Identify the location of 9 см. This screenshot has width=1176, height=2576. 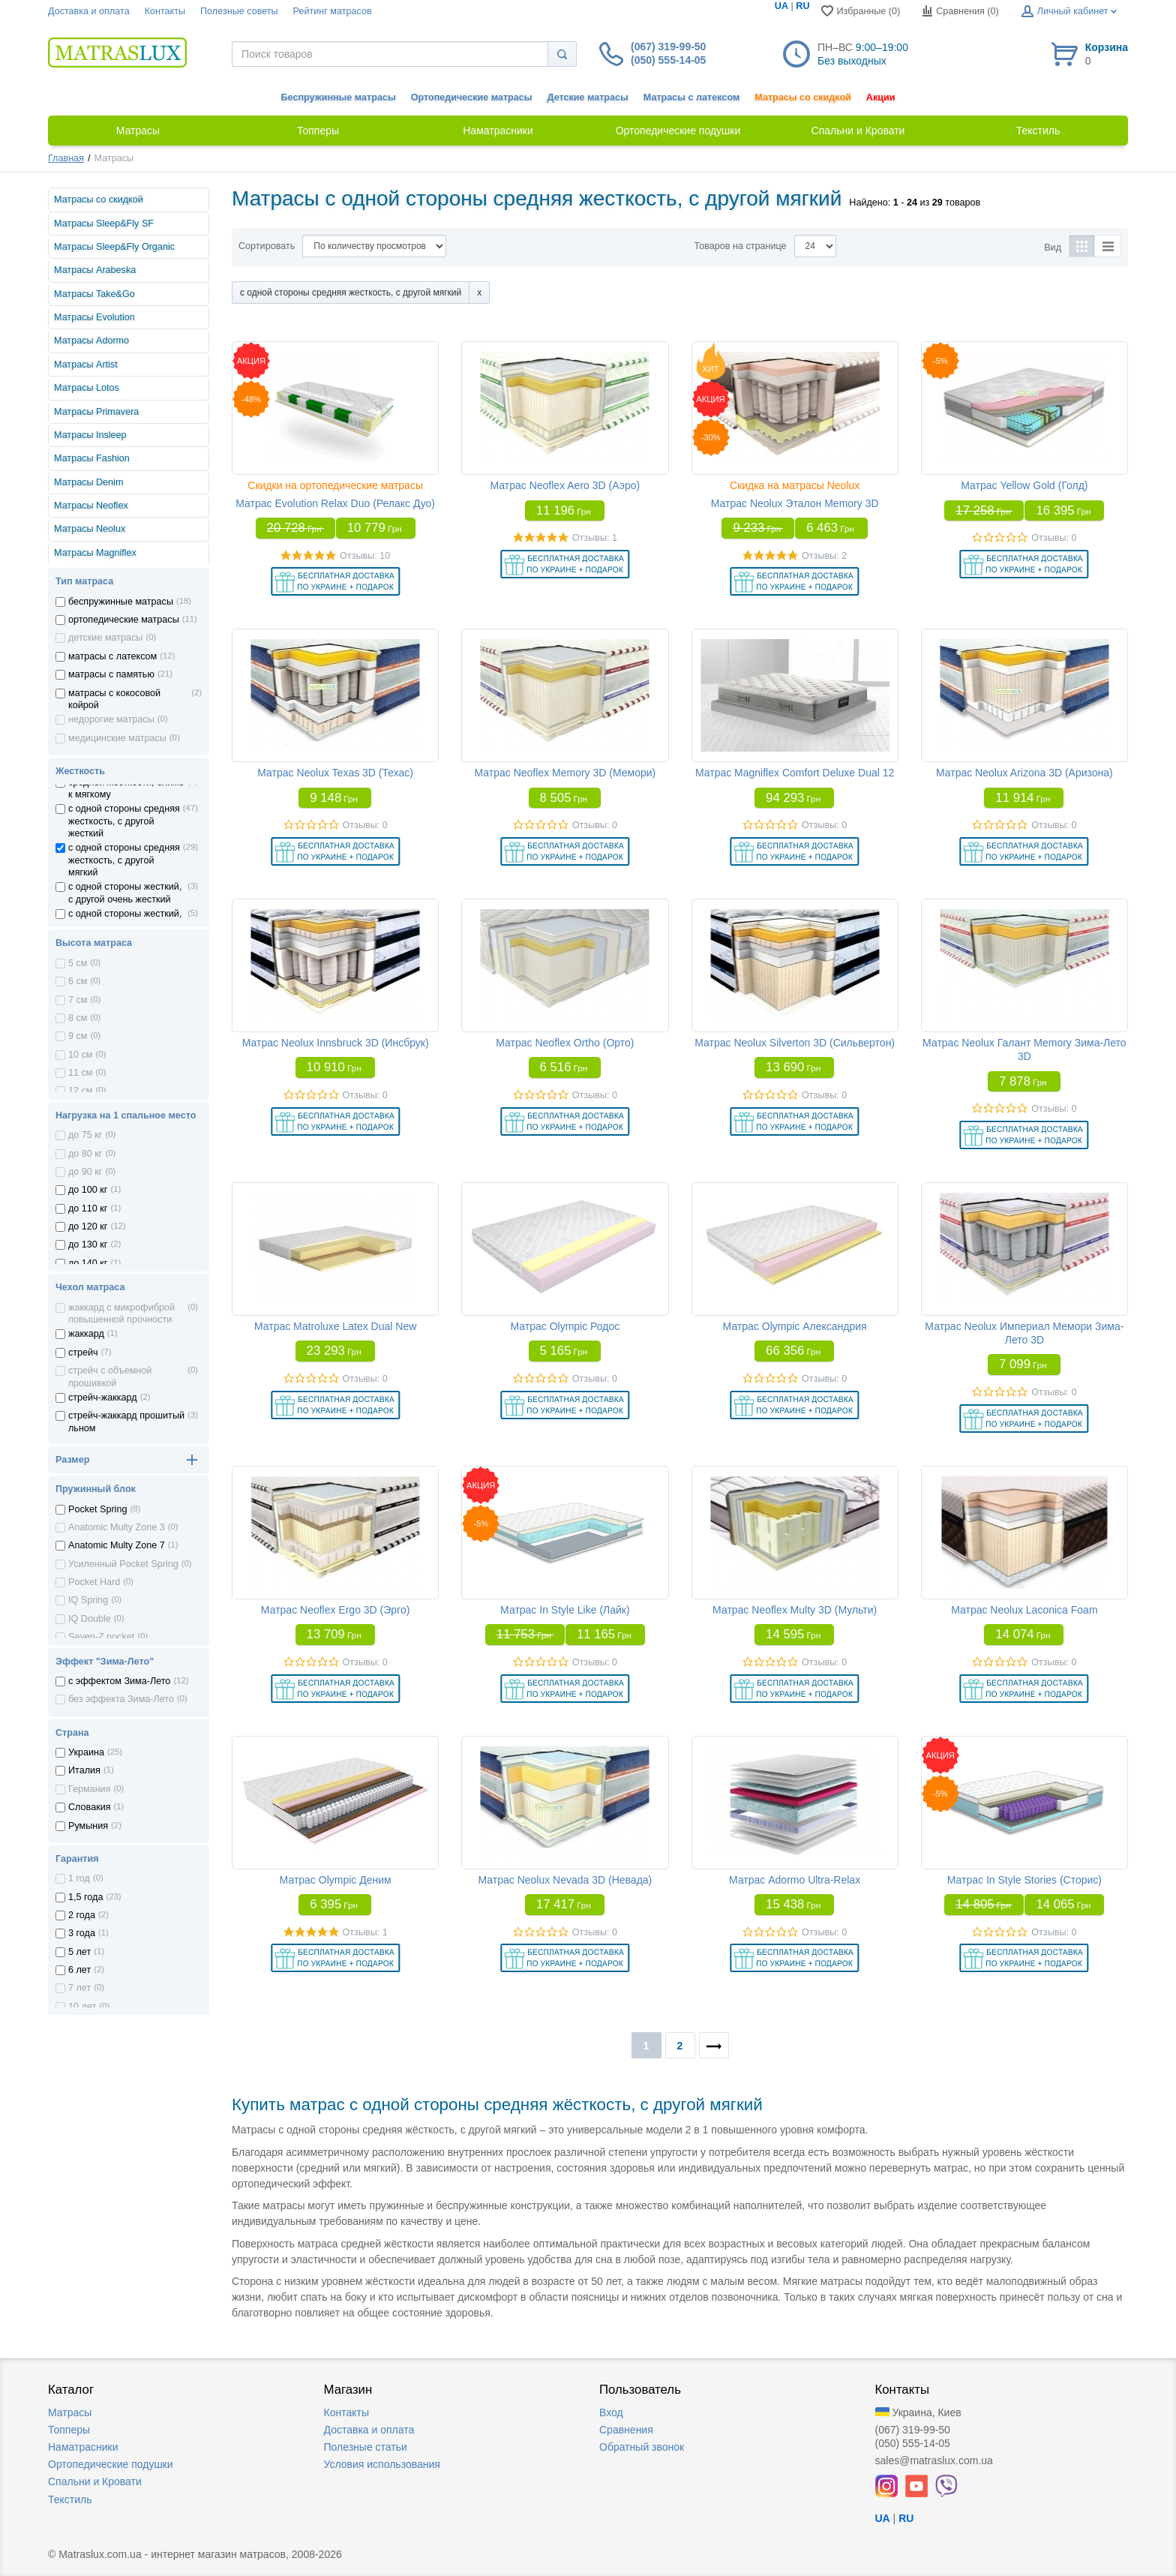
(77, 1036).